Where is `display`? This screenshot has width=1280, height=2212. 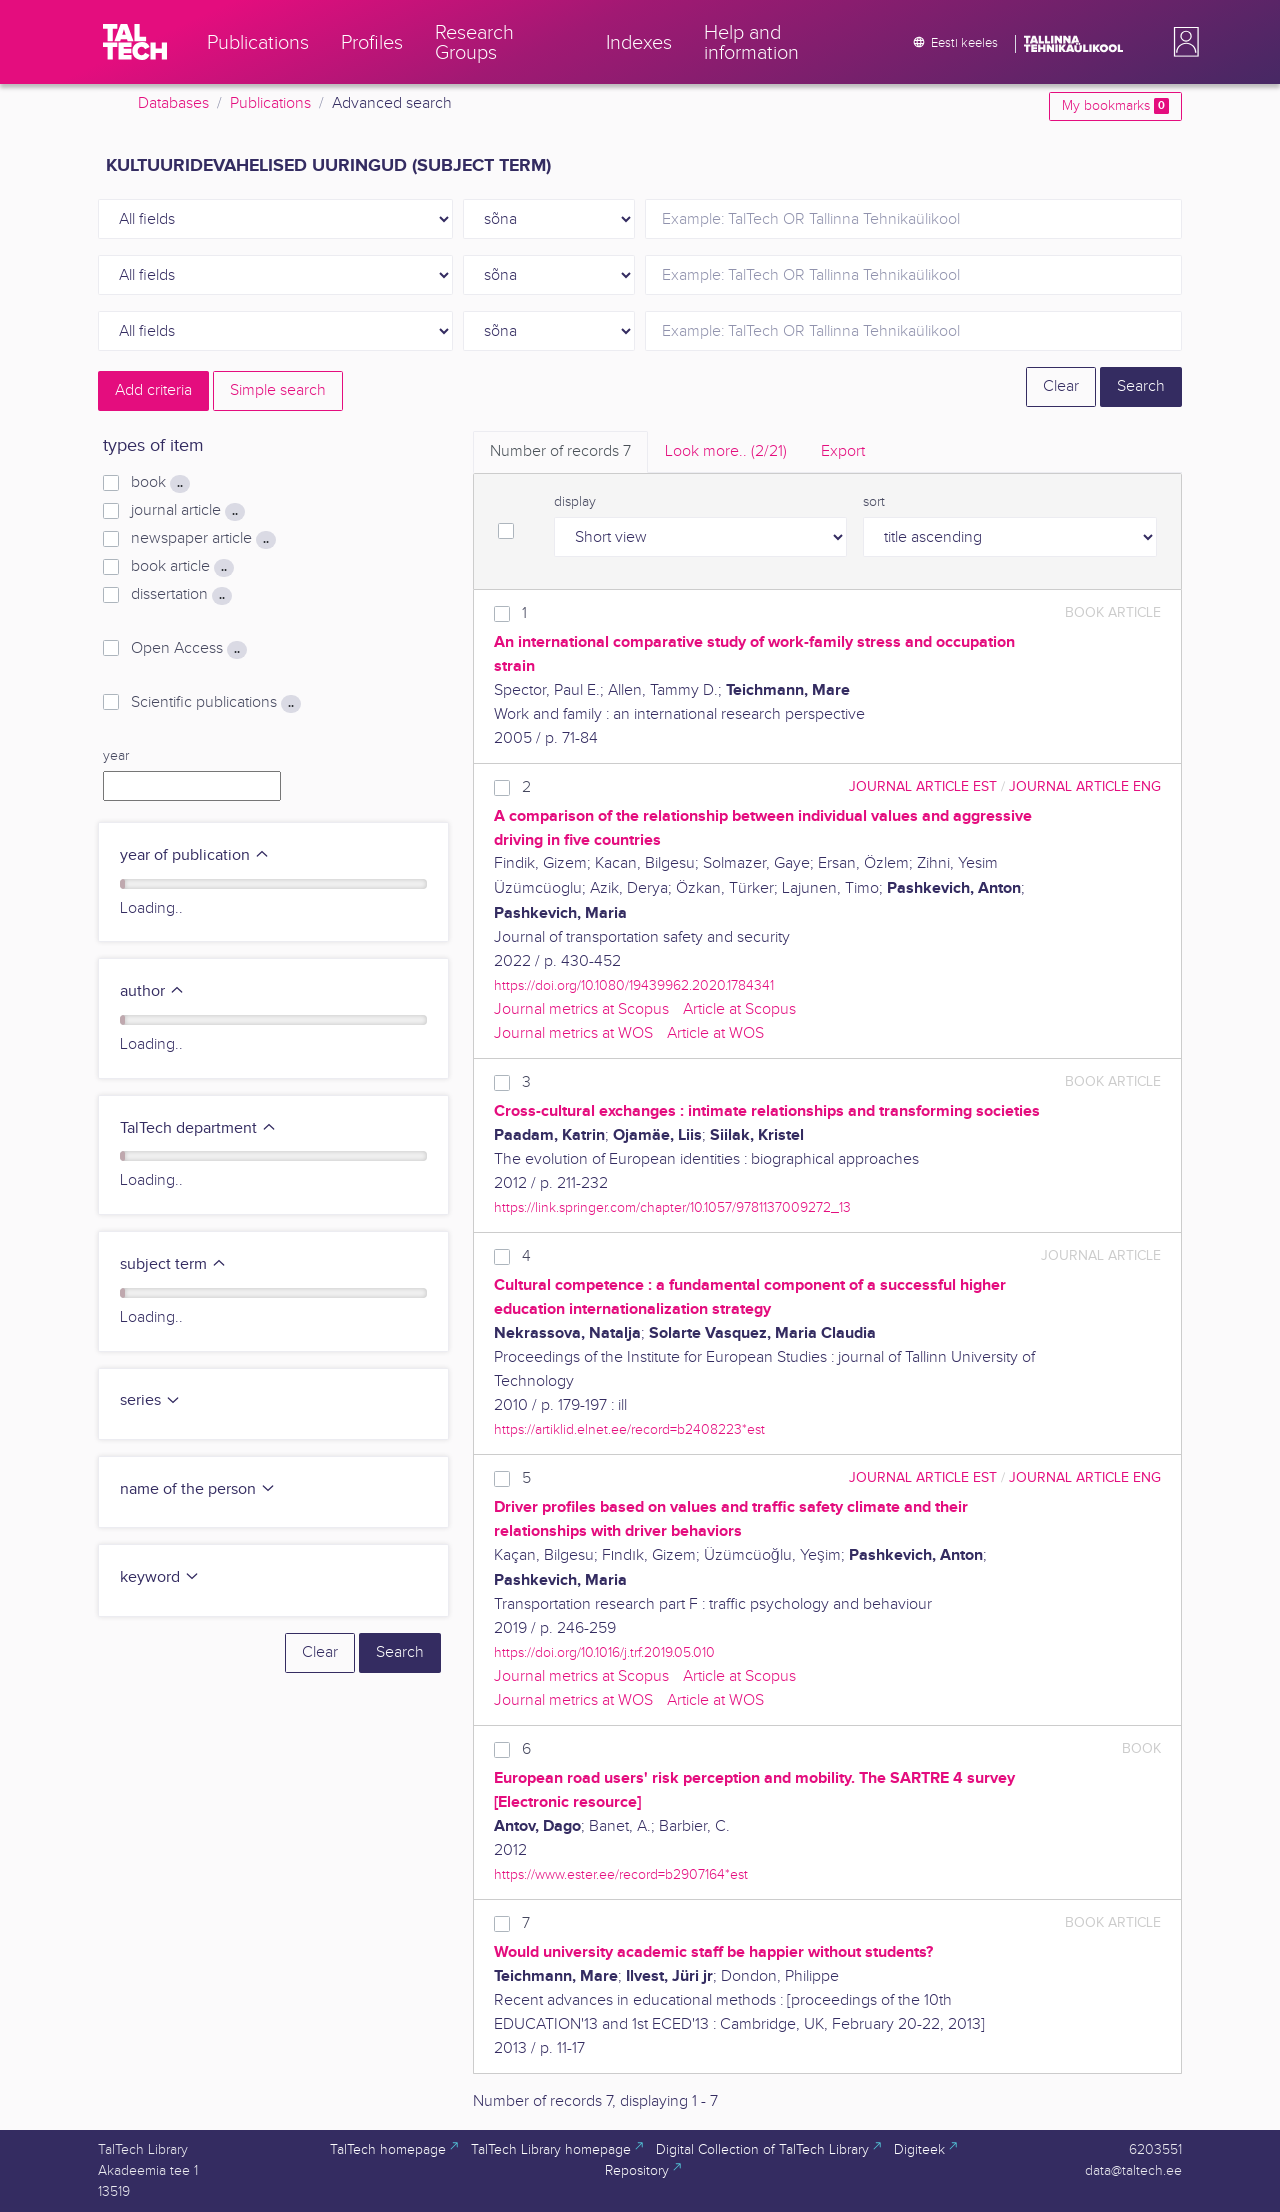 display is located at coordinates (575, 502).